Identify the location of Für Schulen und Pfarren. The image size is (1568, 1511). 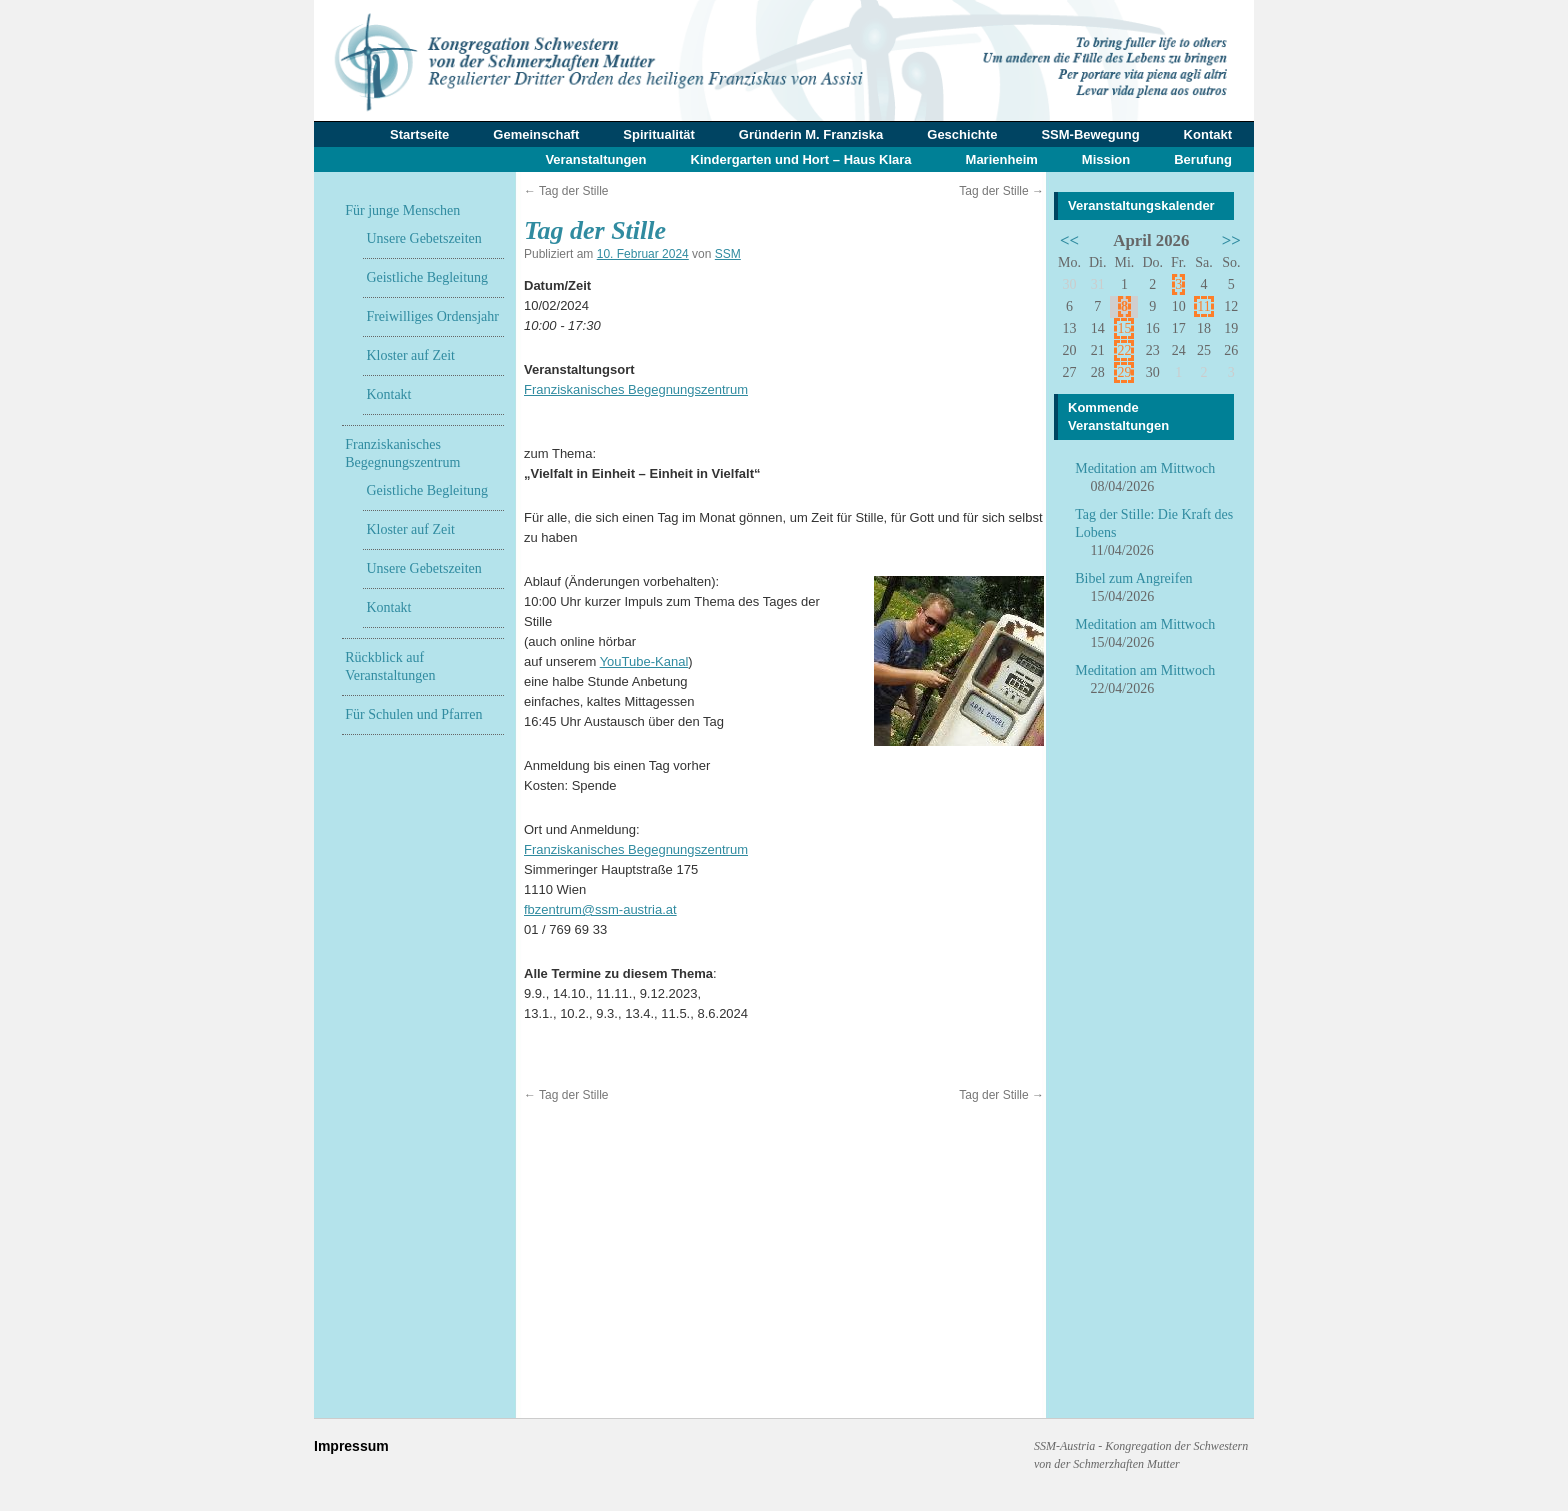
(413, 714).